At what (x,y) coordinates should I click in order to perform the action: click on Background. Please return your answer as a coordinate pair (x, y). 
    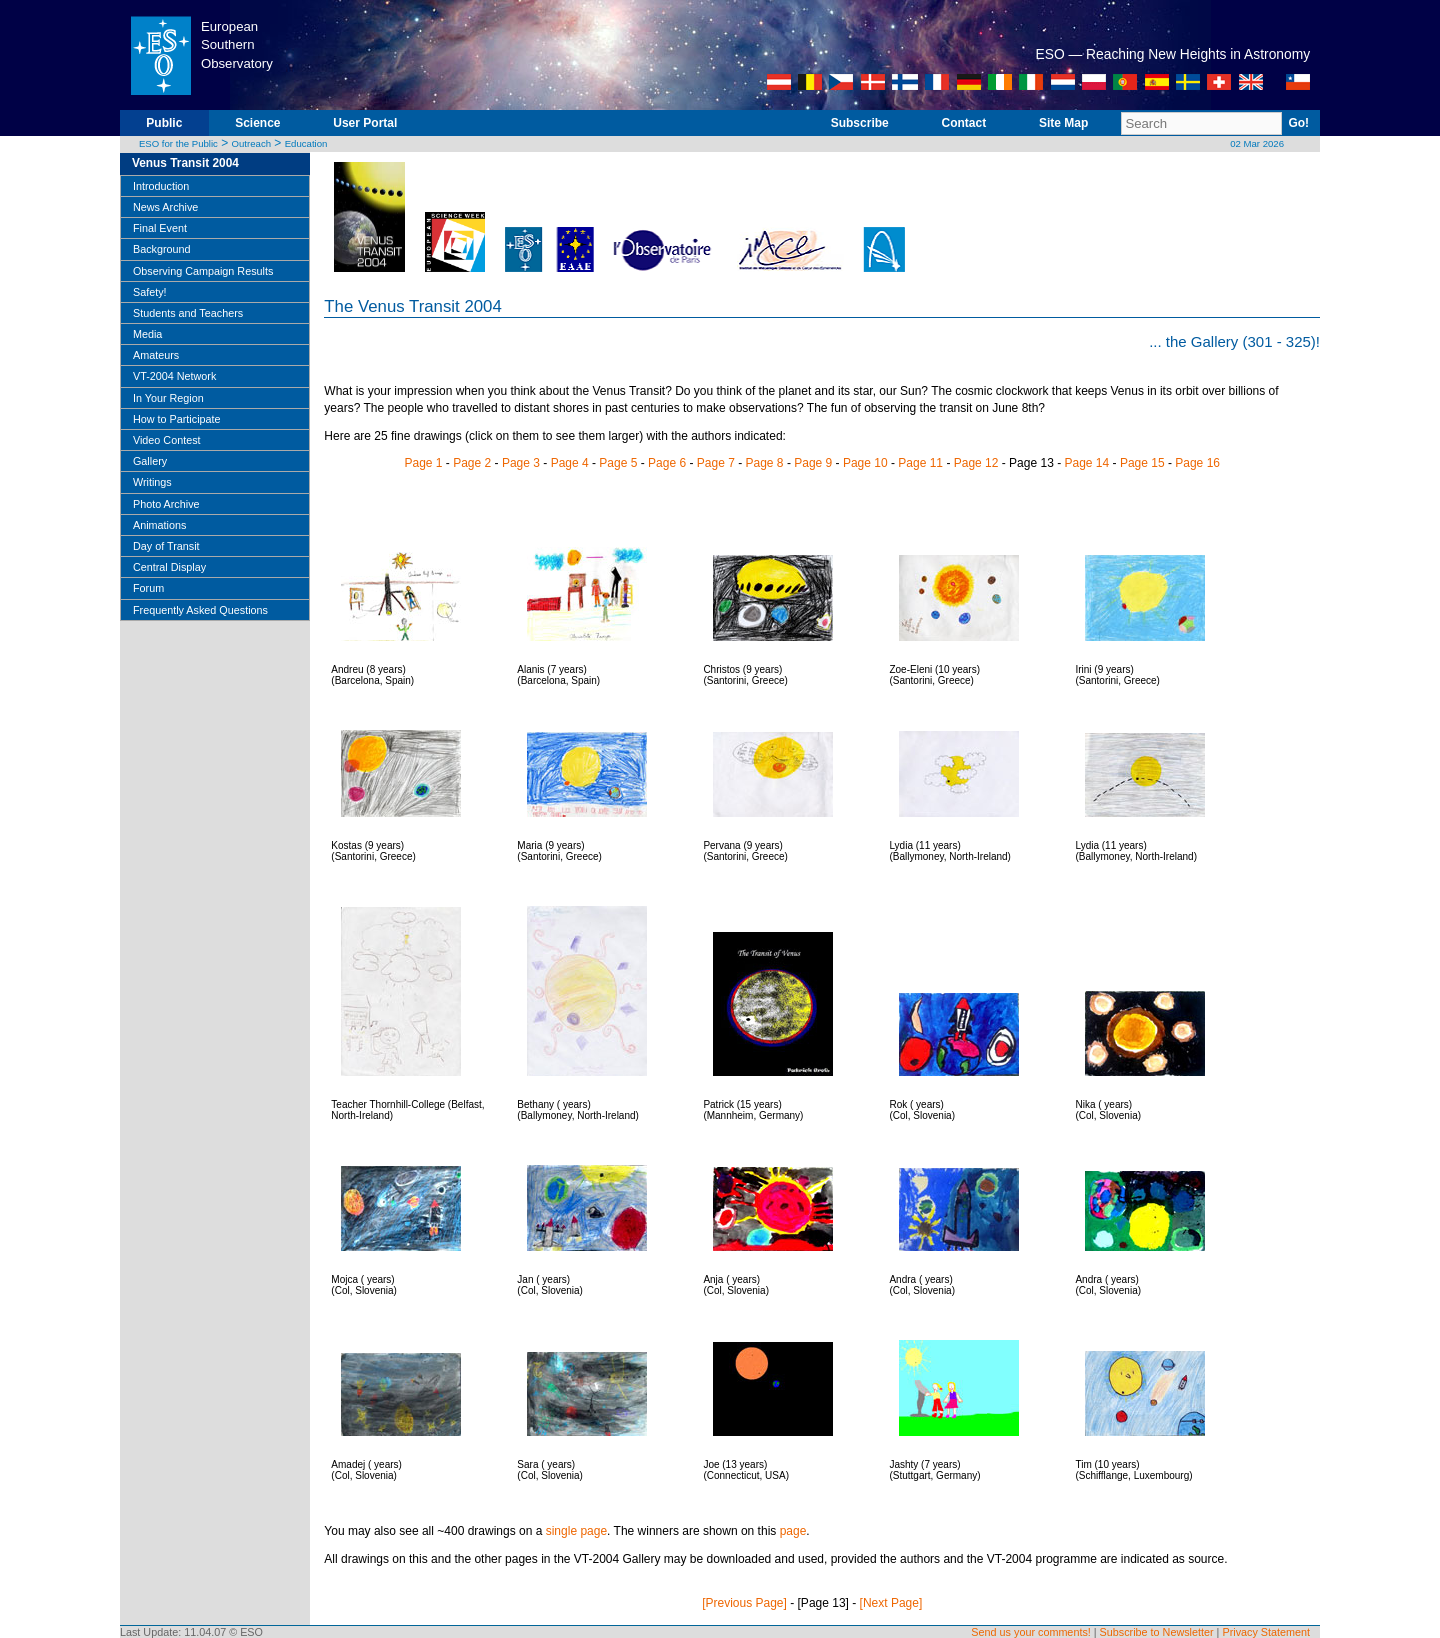
    Looking at the image, I should click on (162, 249).